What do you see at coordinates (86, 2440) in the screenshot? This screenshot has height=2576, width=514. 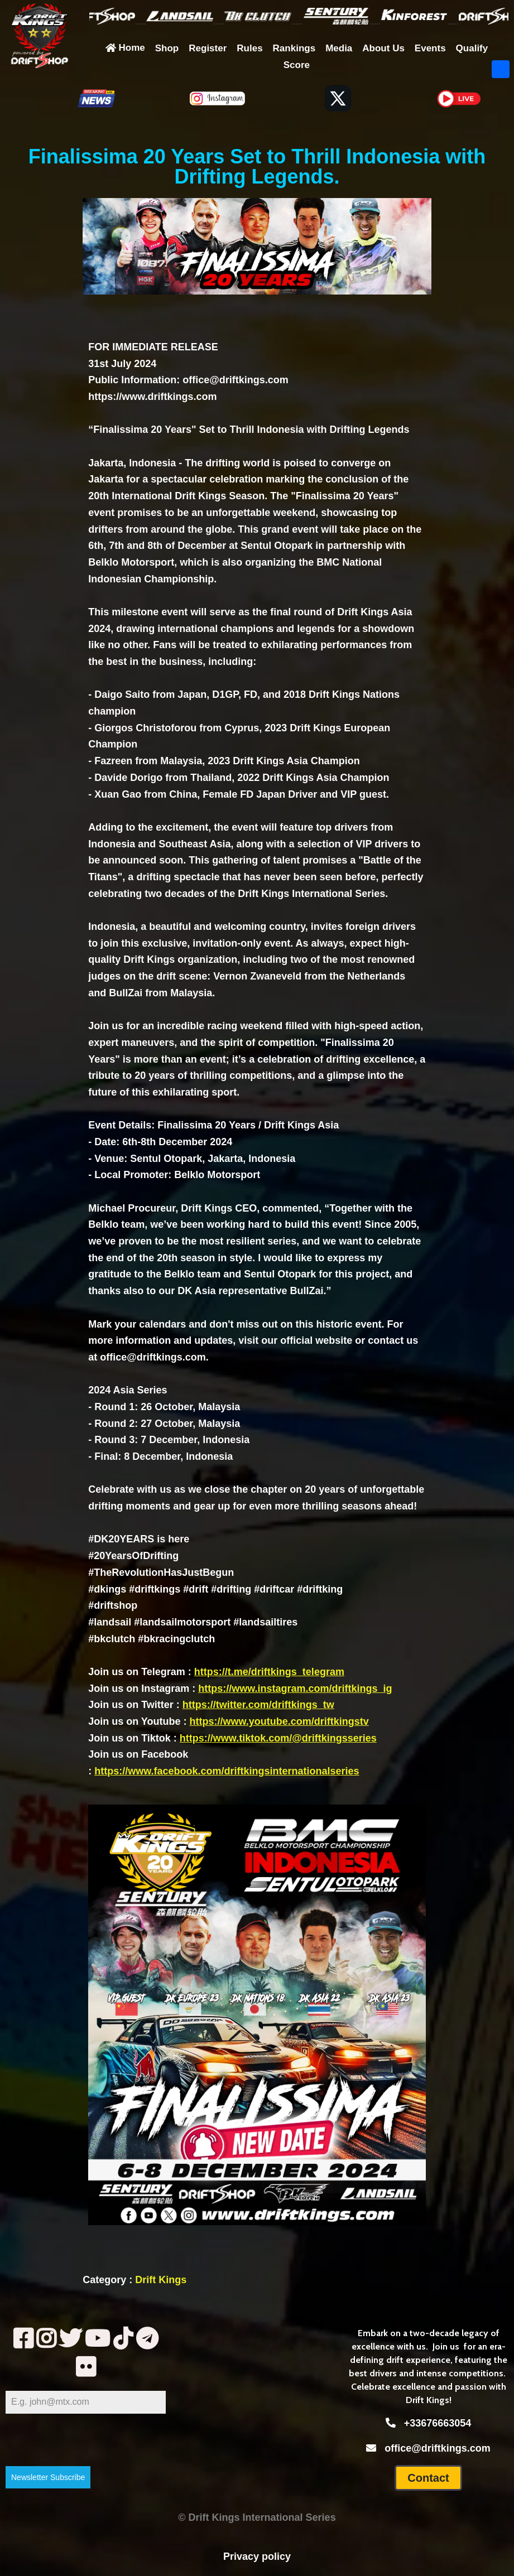 I see `[presentation]` at bounding box center [86, 2440].